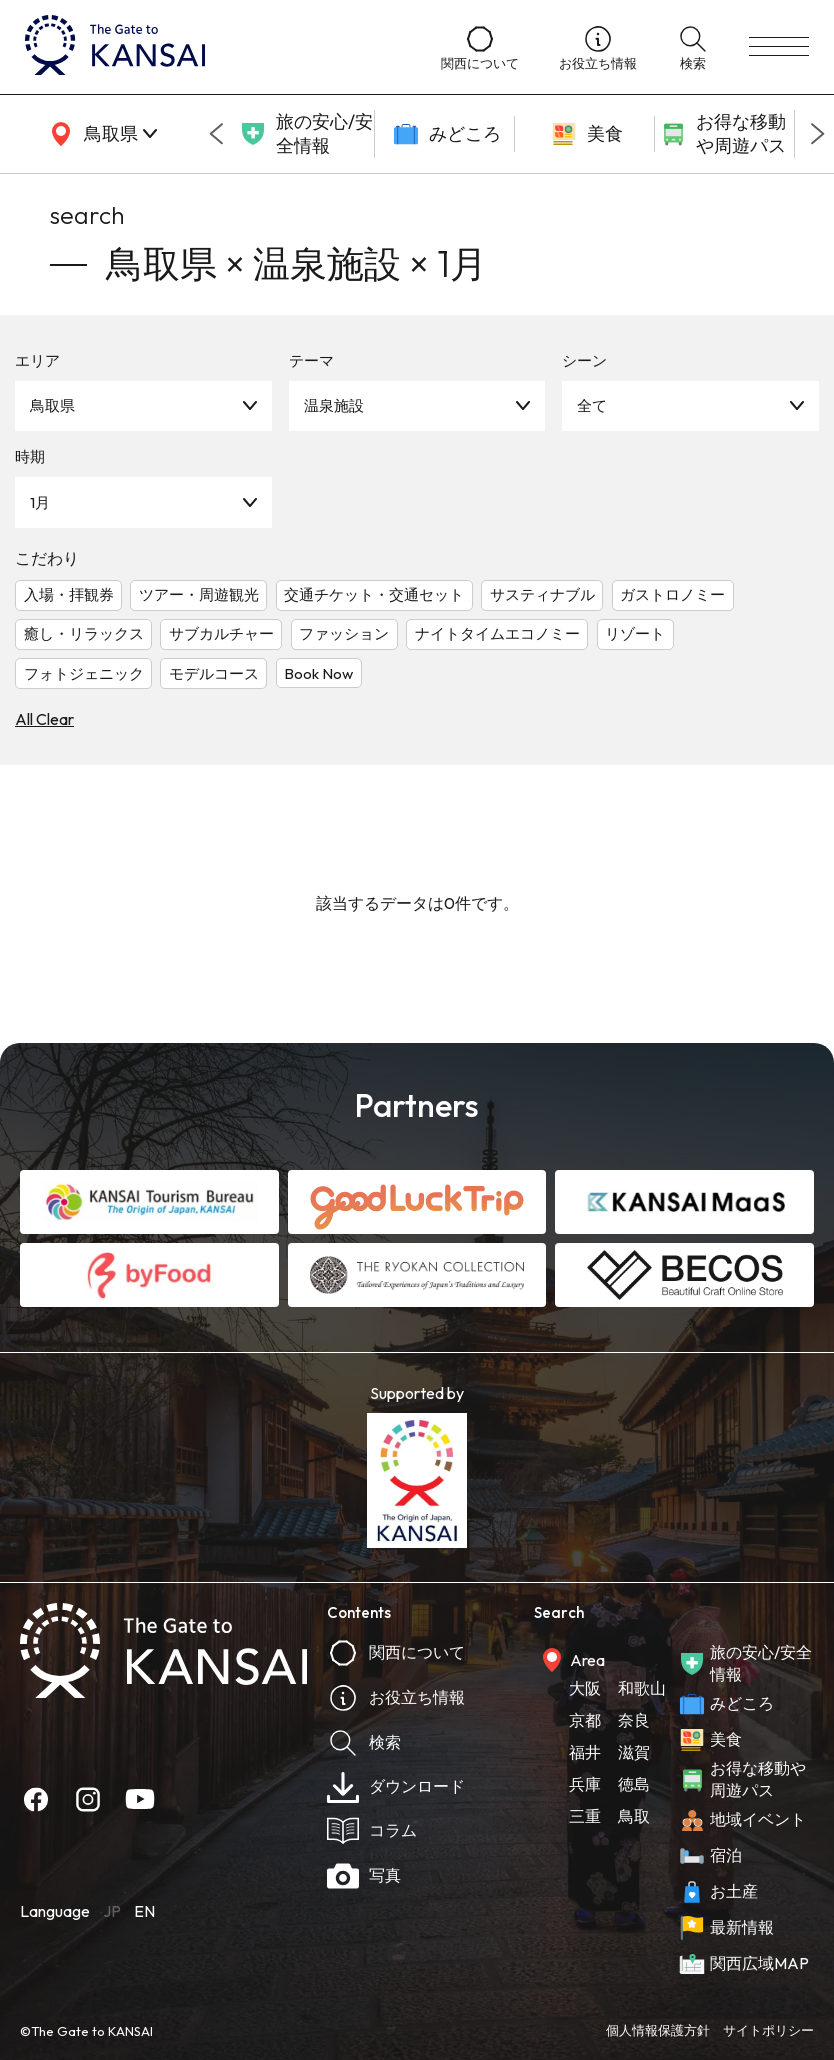 This screenshot has width=834, height=2060. What do you see at coordinates (52, 405) in the screenshot?
I see `鳥取県` at bounding box center [52, 405].